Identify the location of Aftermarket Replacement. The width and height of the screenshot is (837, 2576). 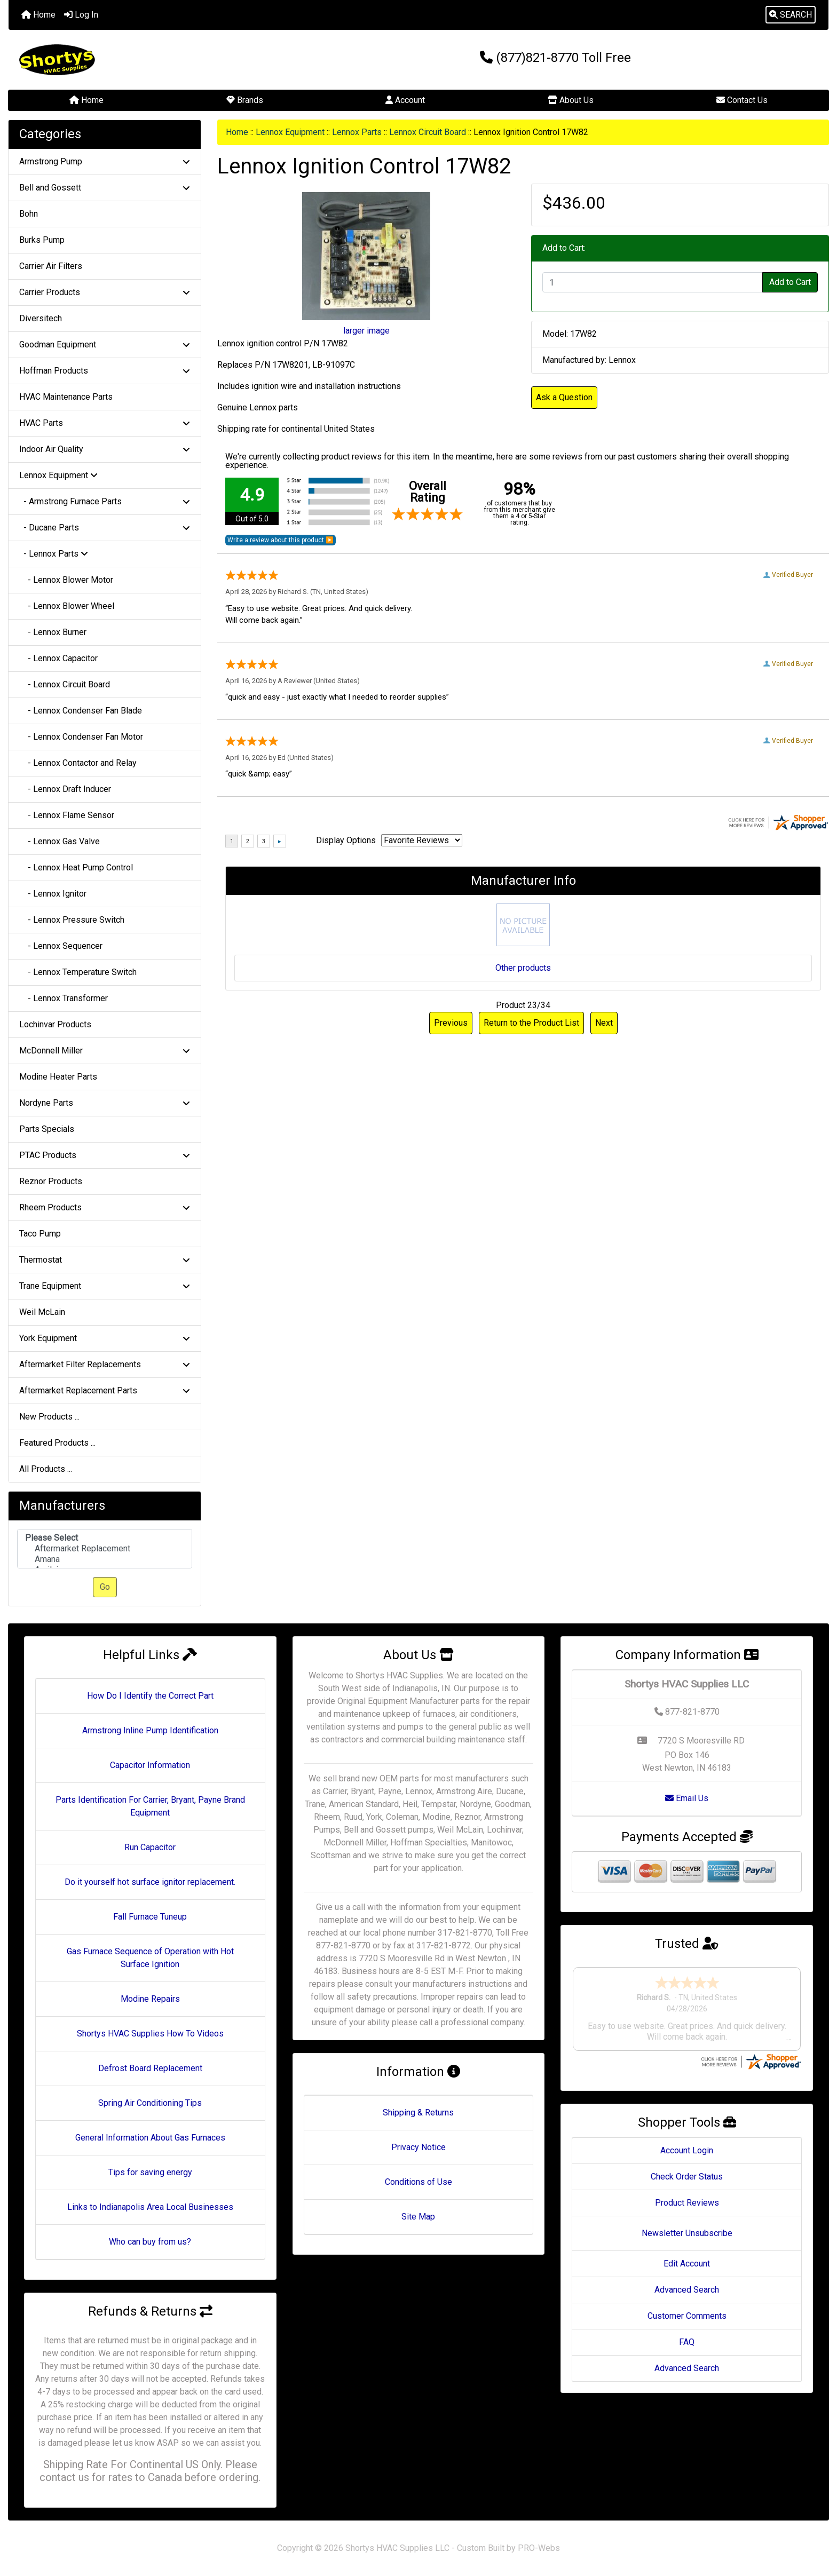
(104, 1548).